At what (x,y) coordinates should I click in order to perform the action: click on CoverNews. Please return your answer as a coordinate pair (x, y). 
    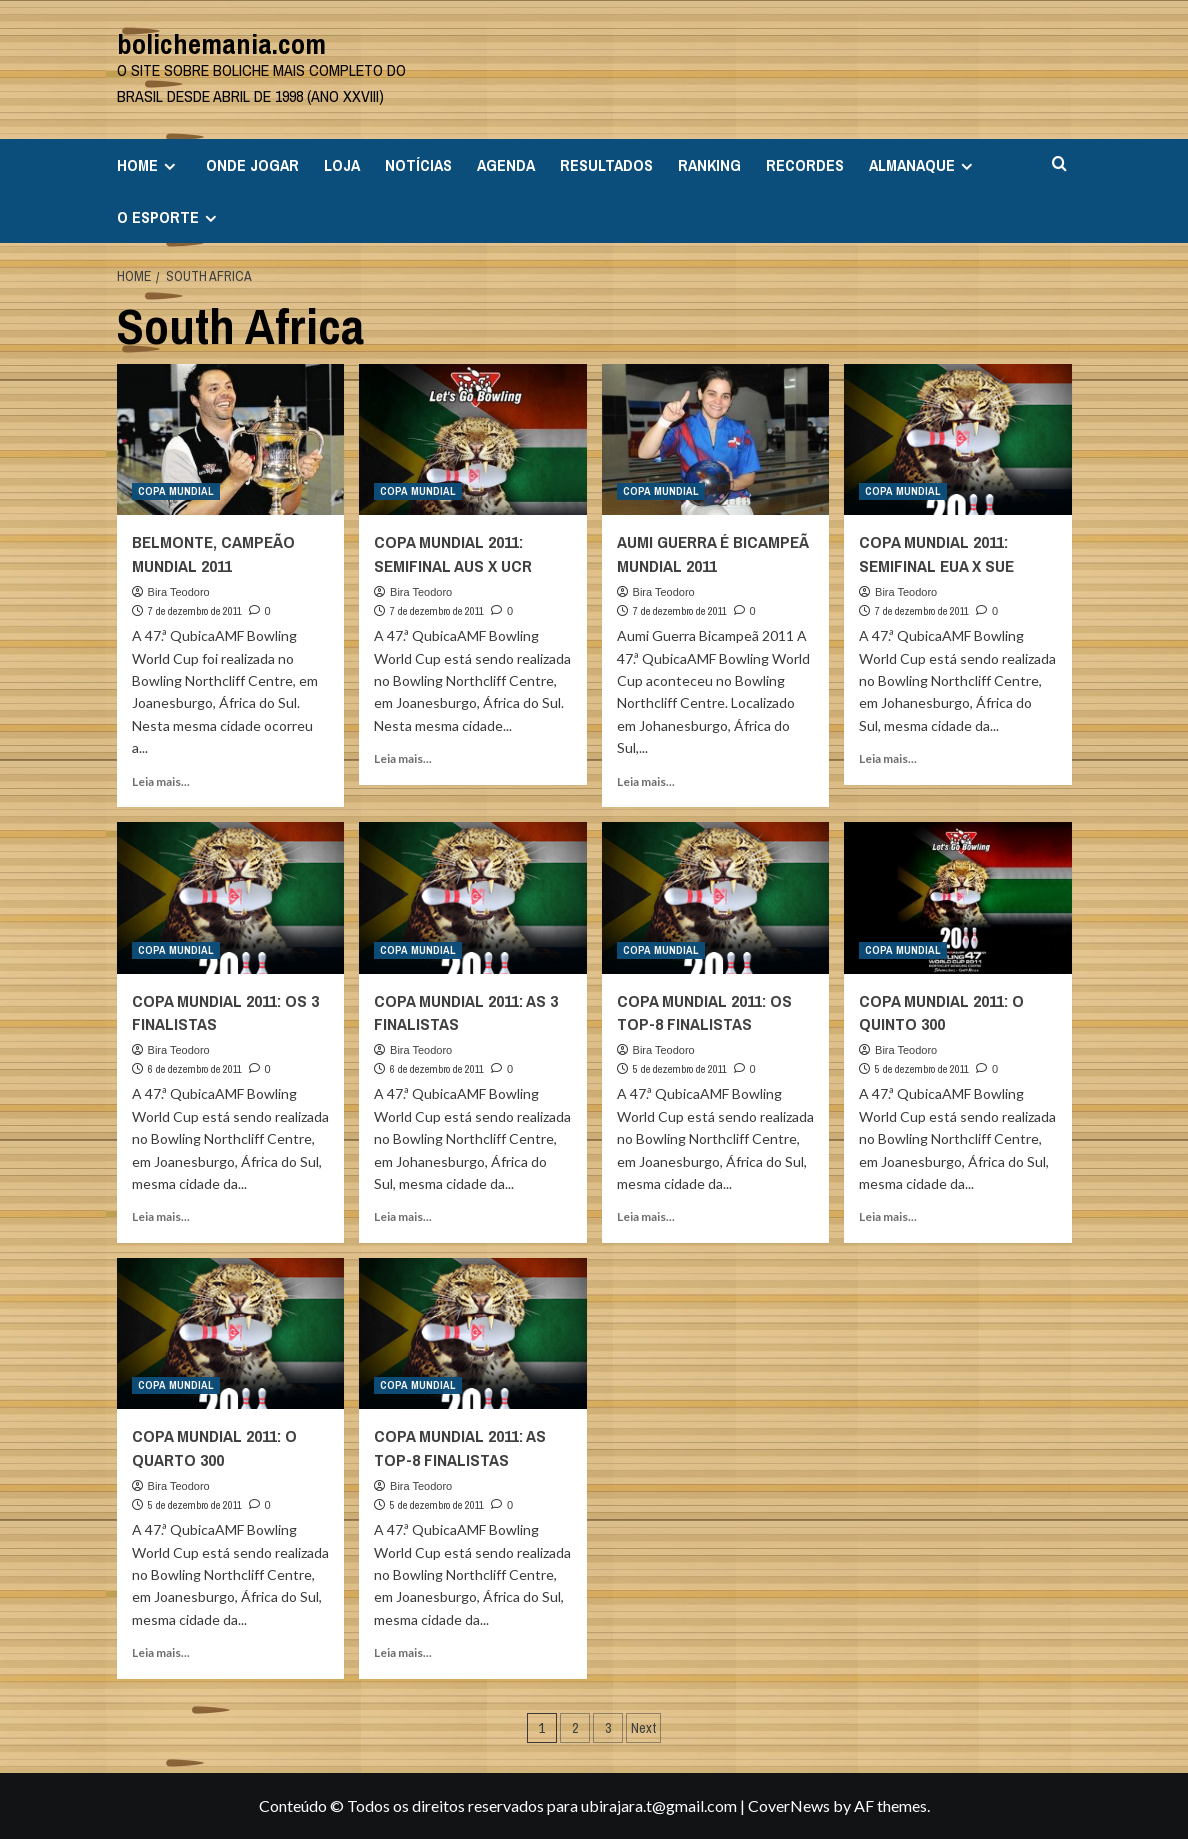
    Looking at the image, I should click on (789, 1805).